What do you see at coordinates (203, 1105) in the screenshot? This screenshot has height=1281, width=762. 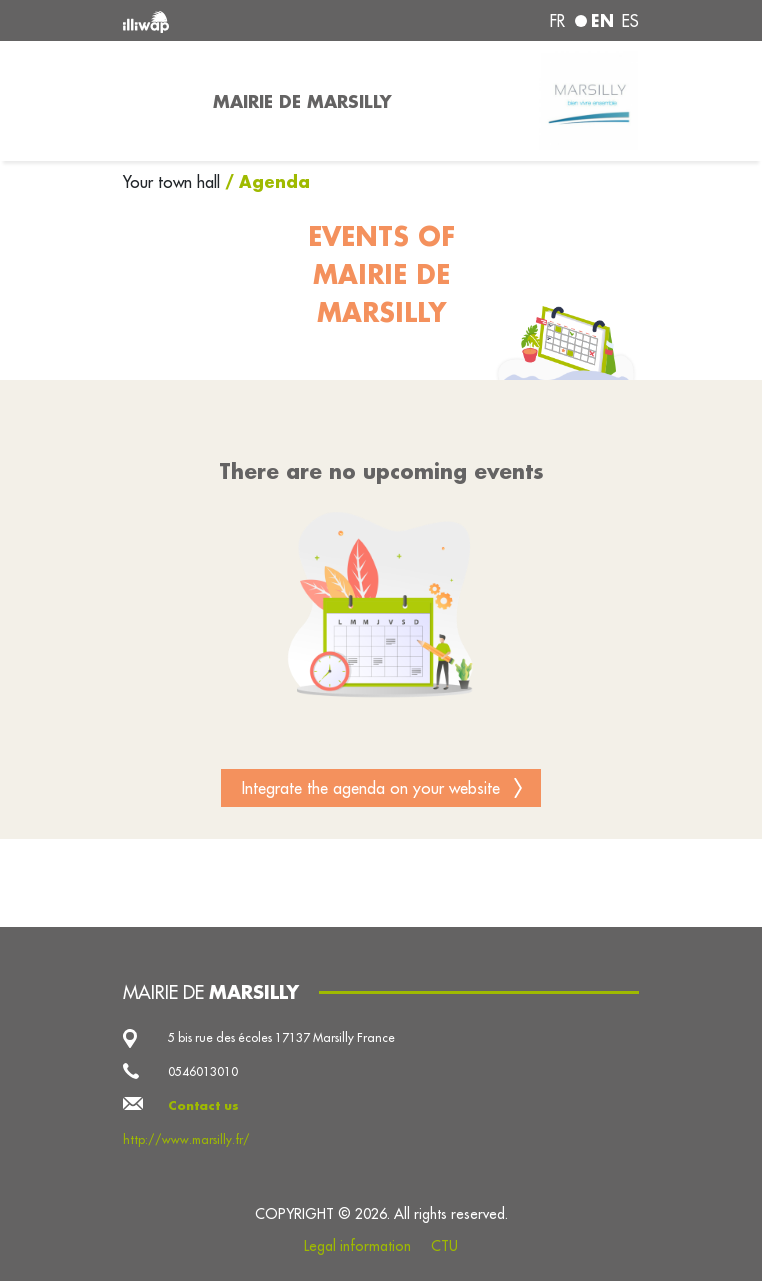 I see `Contact us` at bounding box center [203, 1105].